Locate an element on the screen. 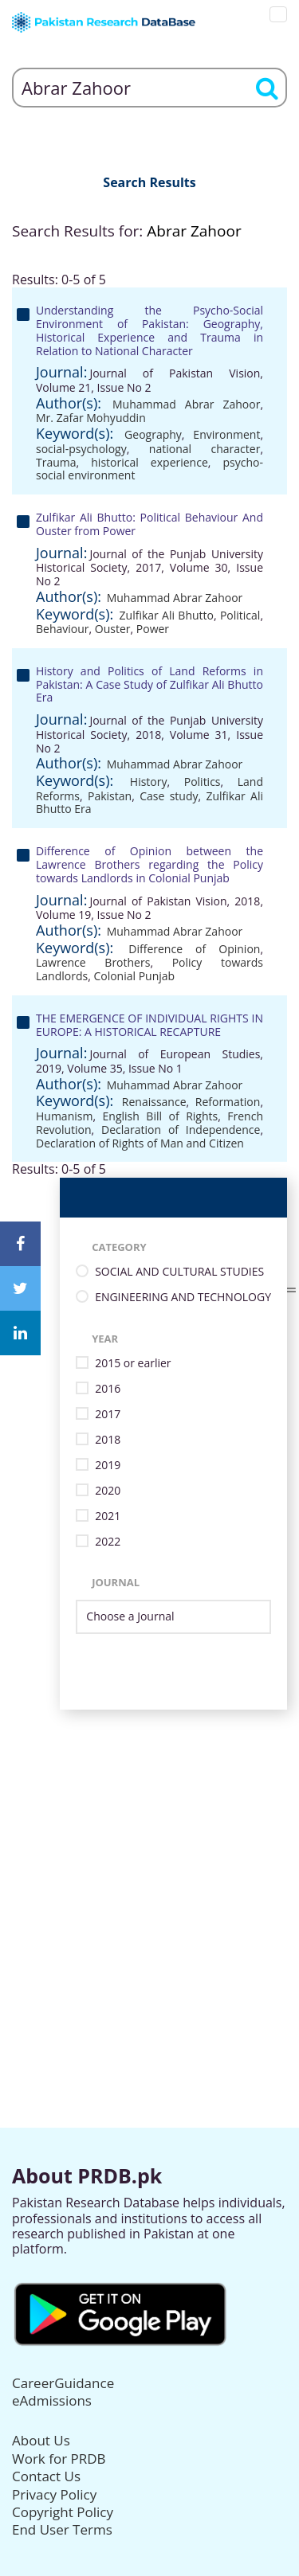 This screenshot has width=299, height=2576. 2020 is located at coordinates (107, 1491).